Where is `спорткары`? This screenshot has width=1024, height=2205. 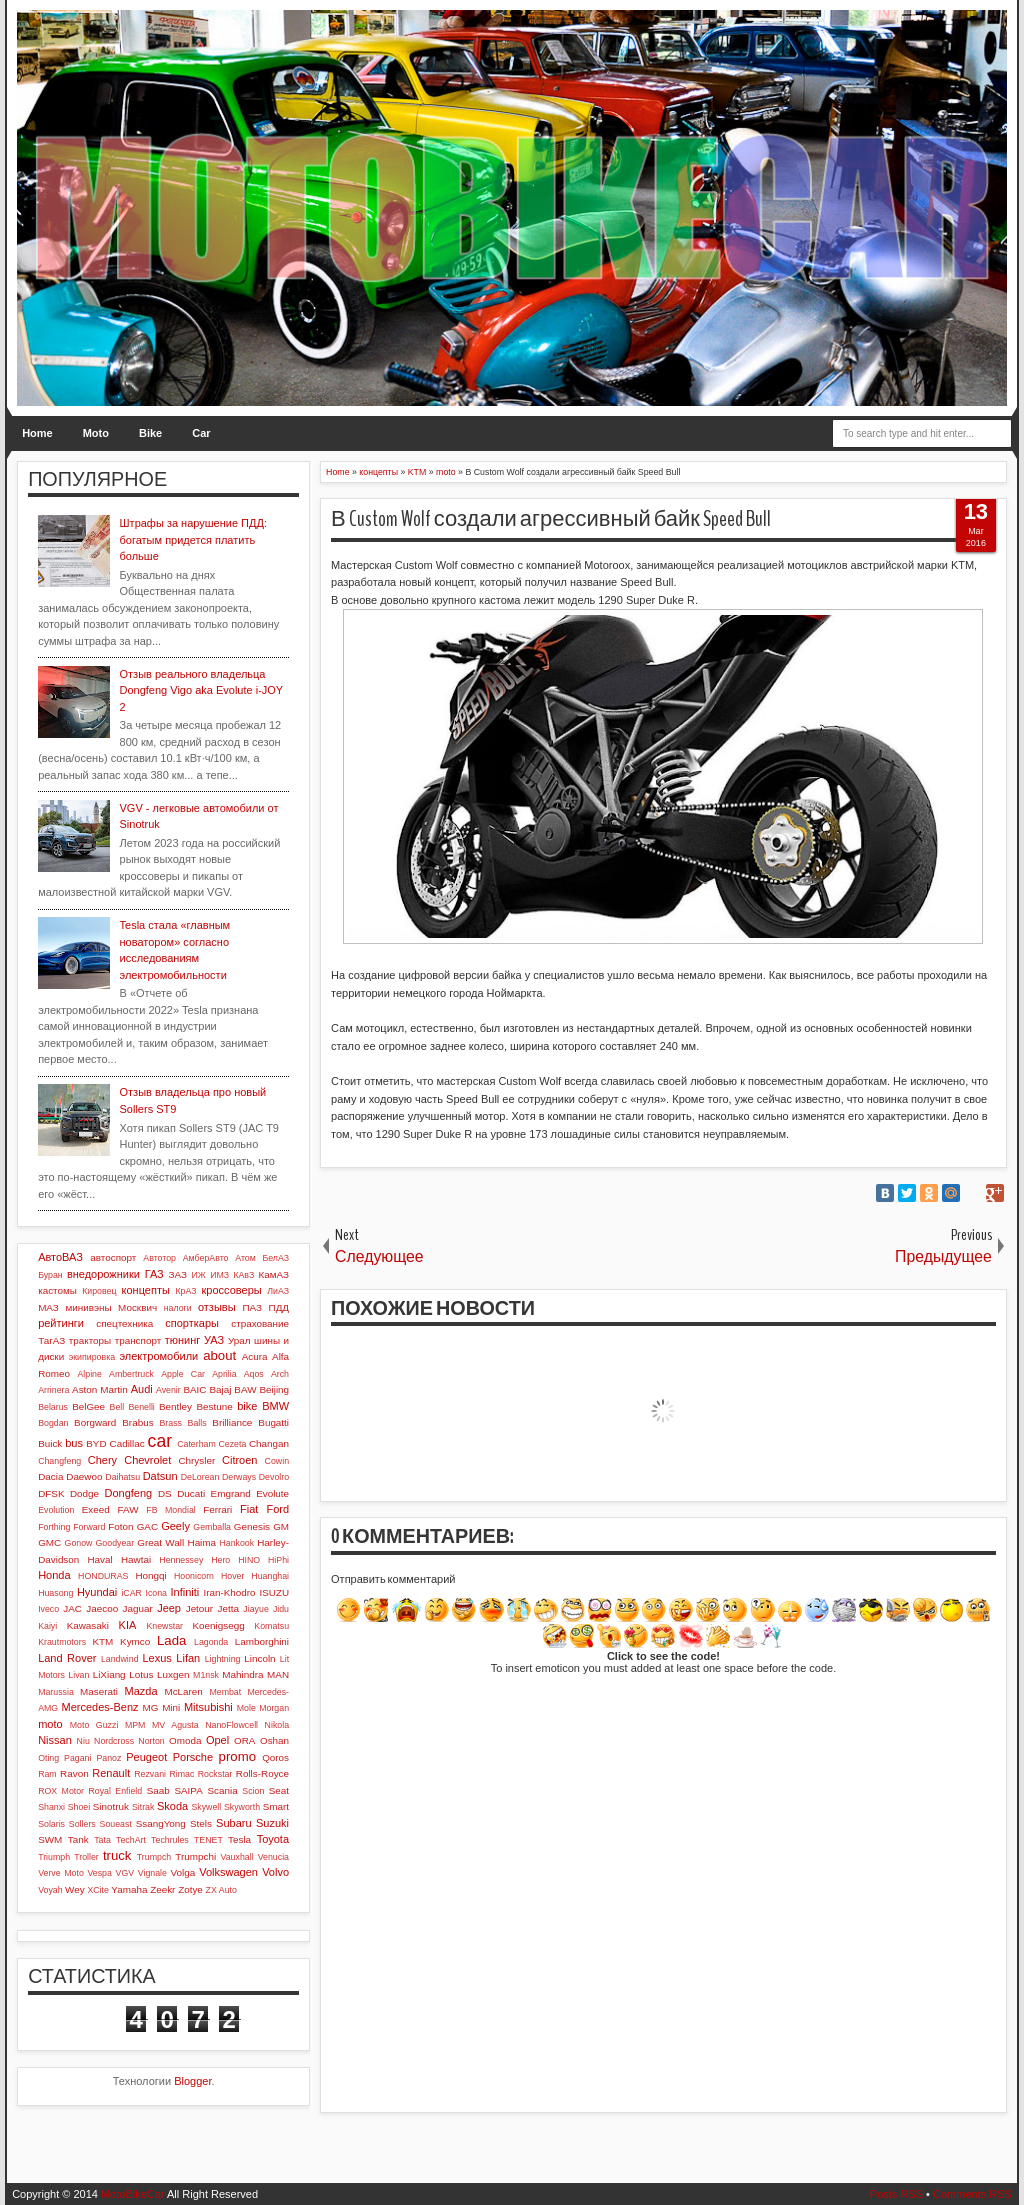
спорткары is located at coordinates (192, 1323).